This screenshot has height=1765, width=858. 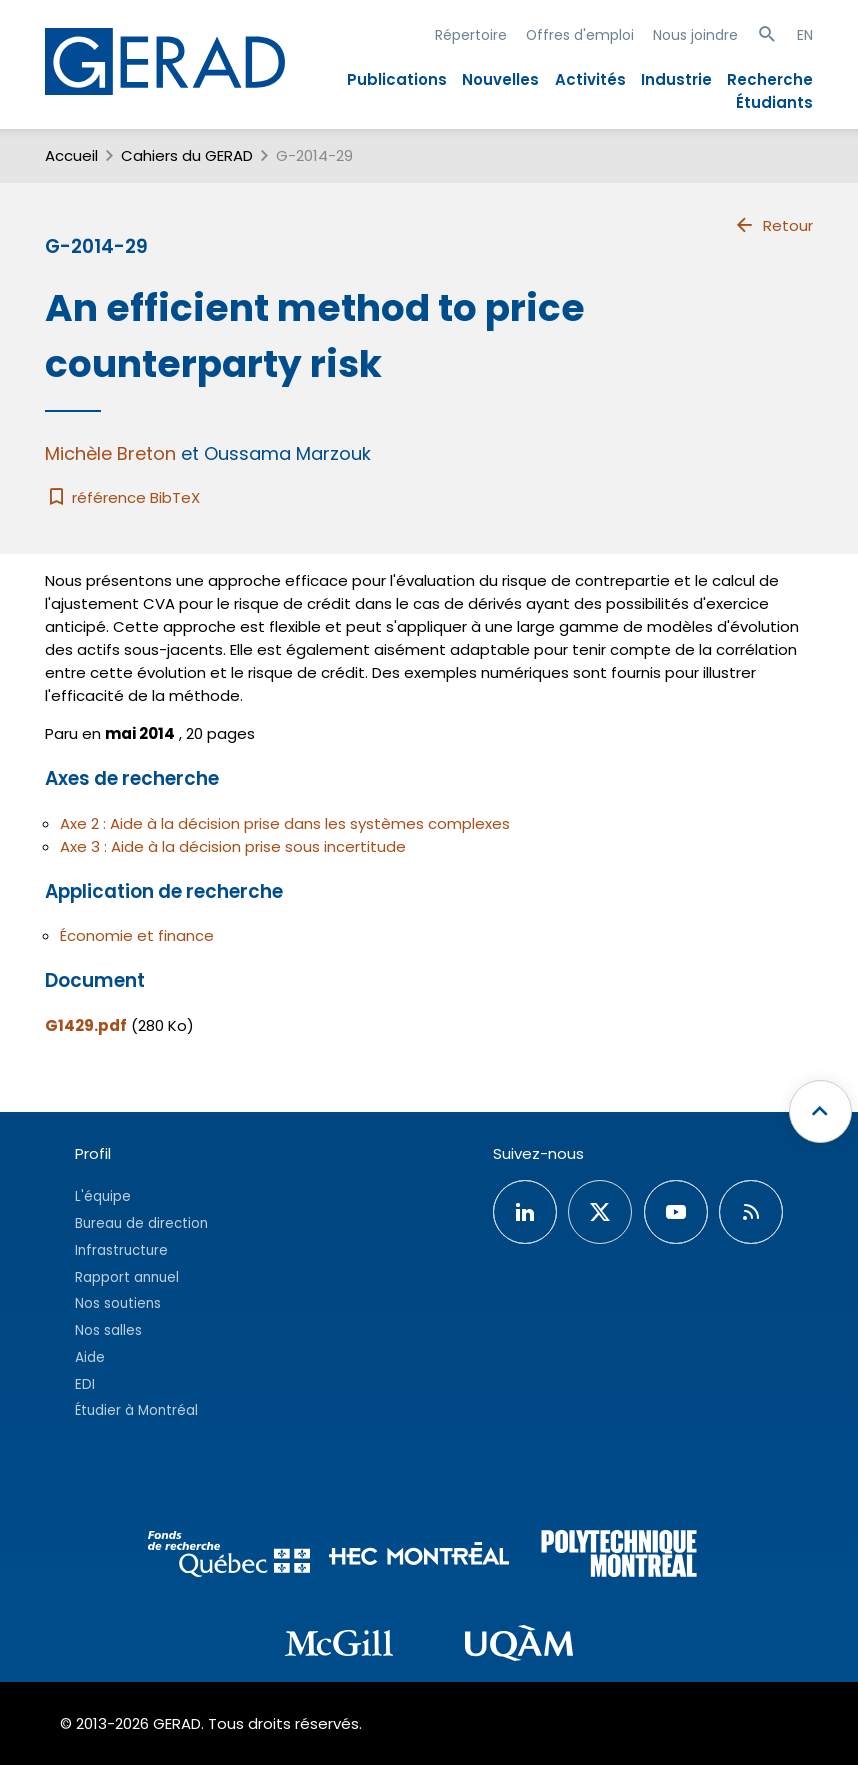 What do you see at coordinates (774, 102) in the screenshot?
I see `Étudiants` at bounding box center [774, 102].